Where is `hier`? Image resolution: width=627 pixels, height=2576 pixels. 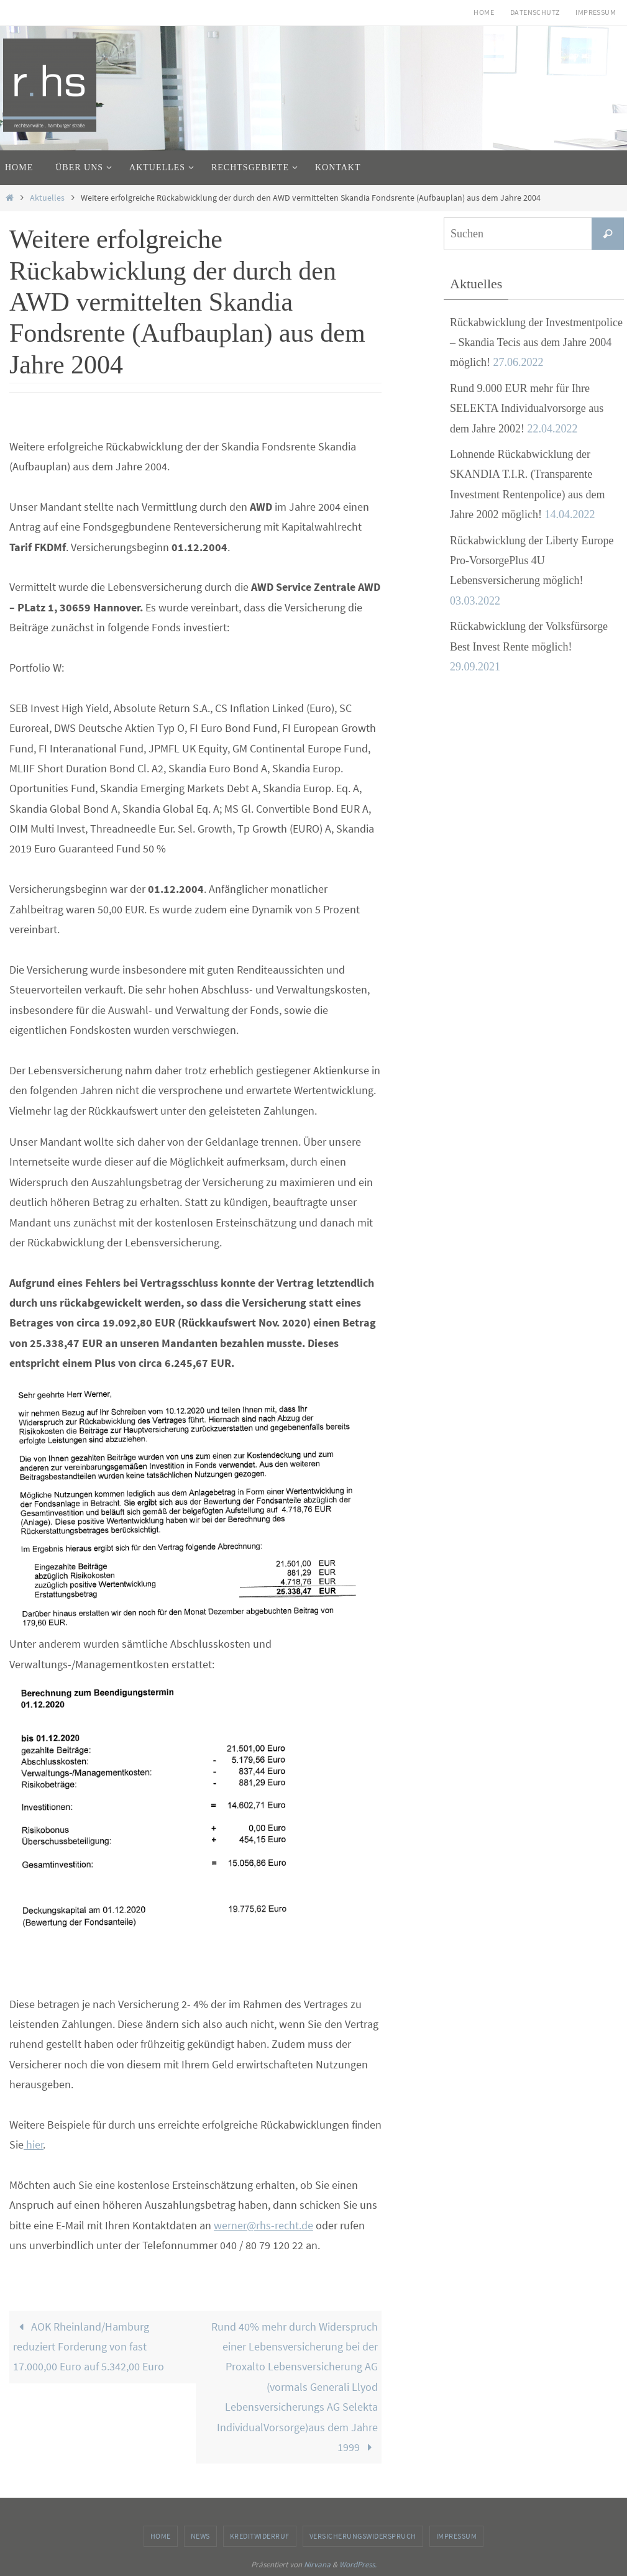 hier is located at coordinates (33, 2144).